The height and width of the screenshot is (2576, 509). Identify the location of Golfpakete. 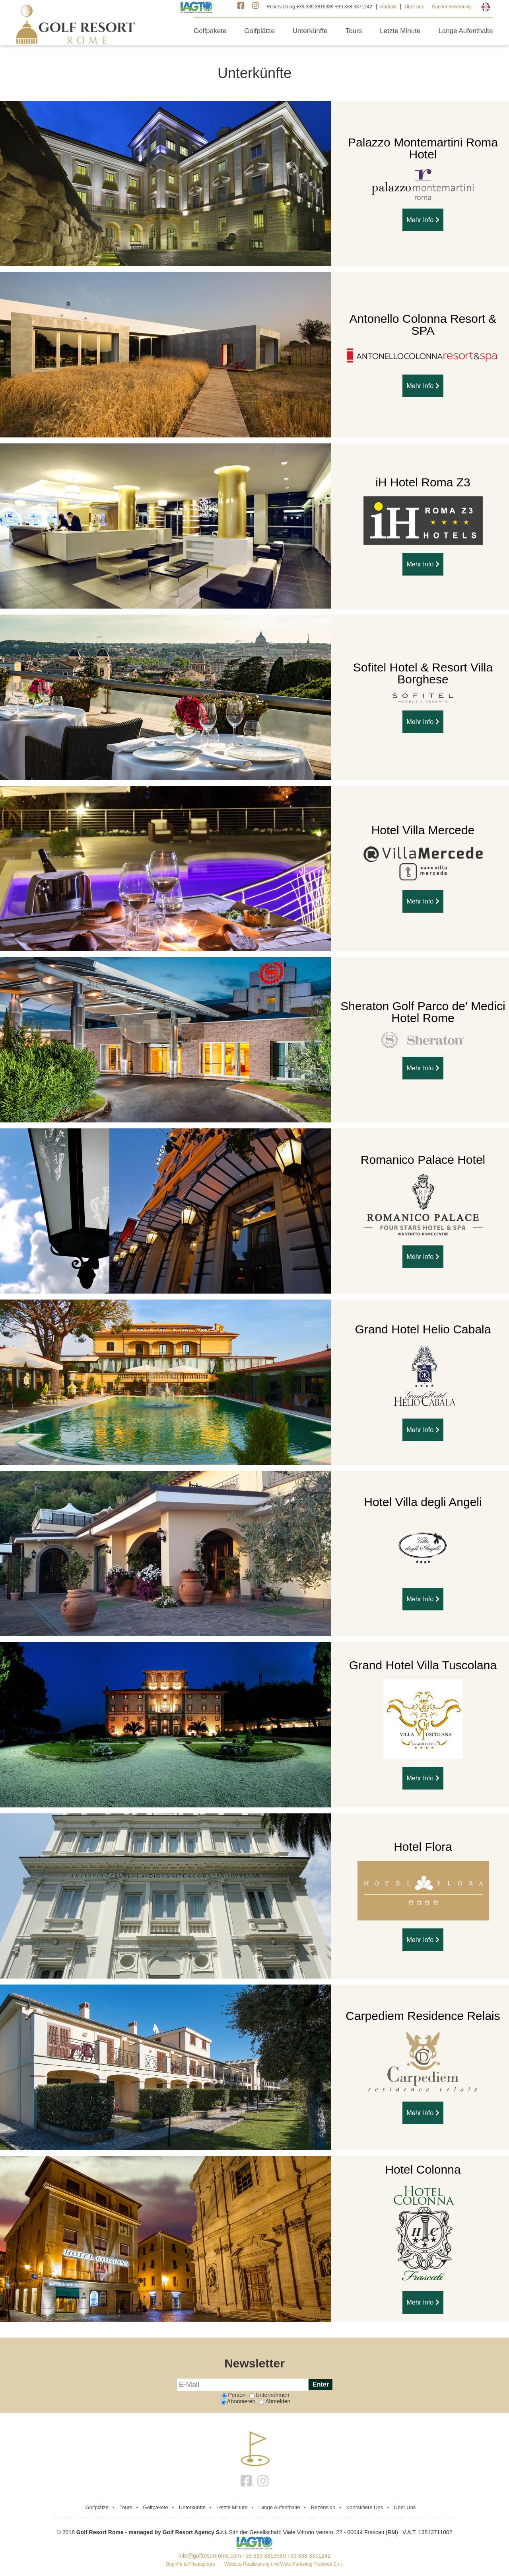
(210, 31).